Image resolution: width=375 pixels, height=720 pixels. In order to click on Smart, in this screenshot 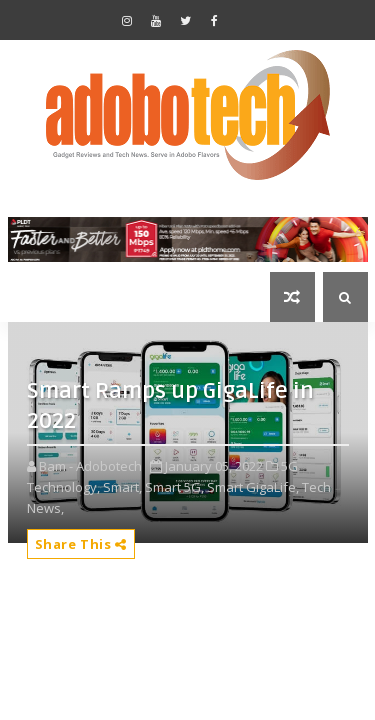, I will do `click(122, 487)`.